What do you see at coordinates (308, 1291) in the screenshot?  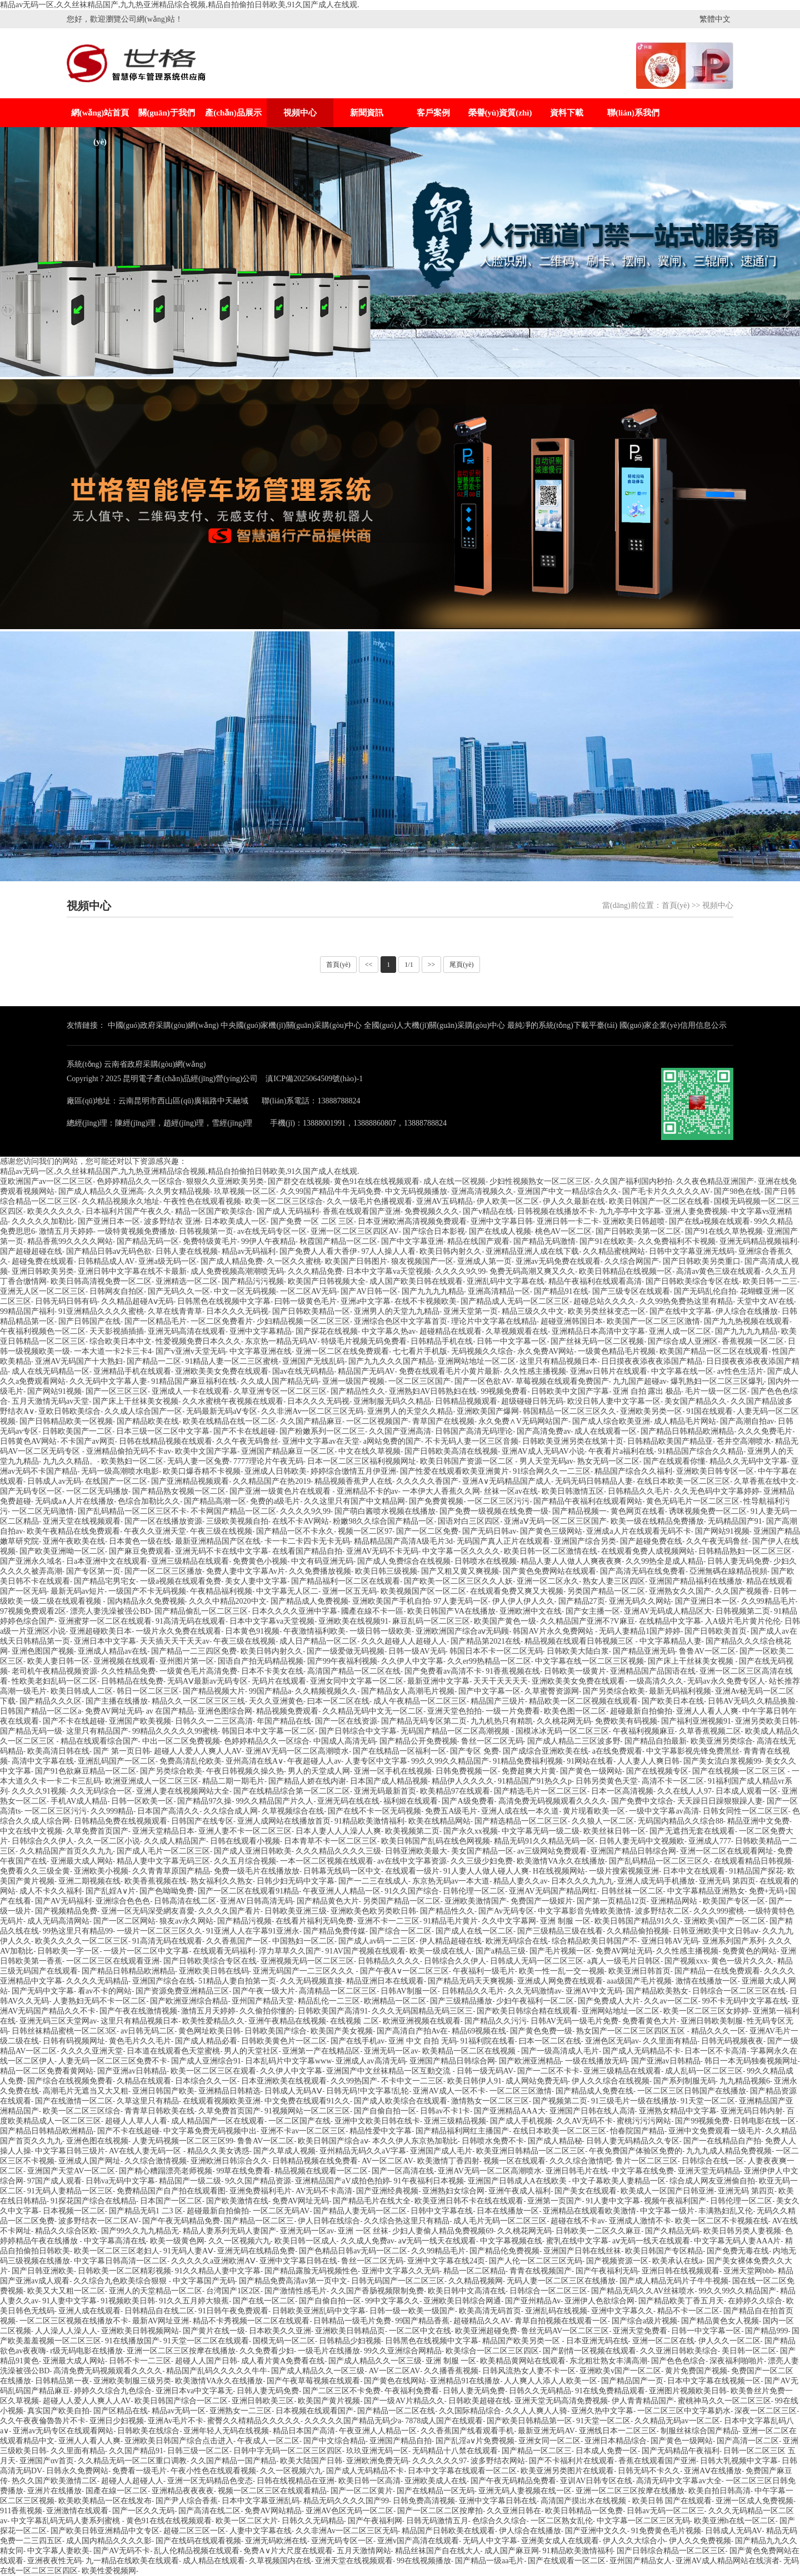 I see `一区二区AV无码` at bounding box center [308, 1291].